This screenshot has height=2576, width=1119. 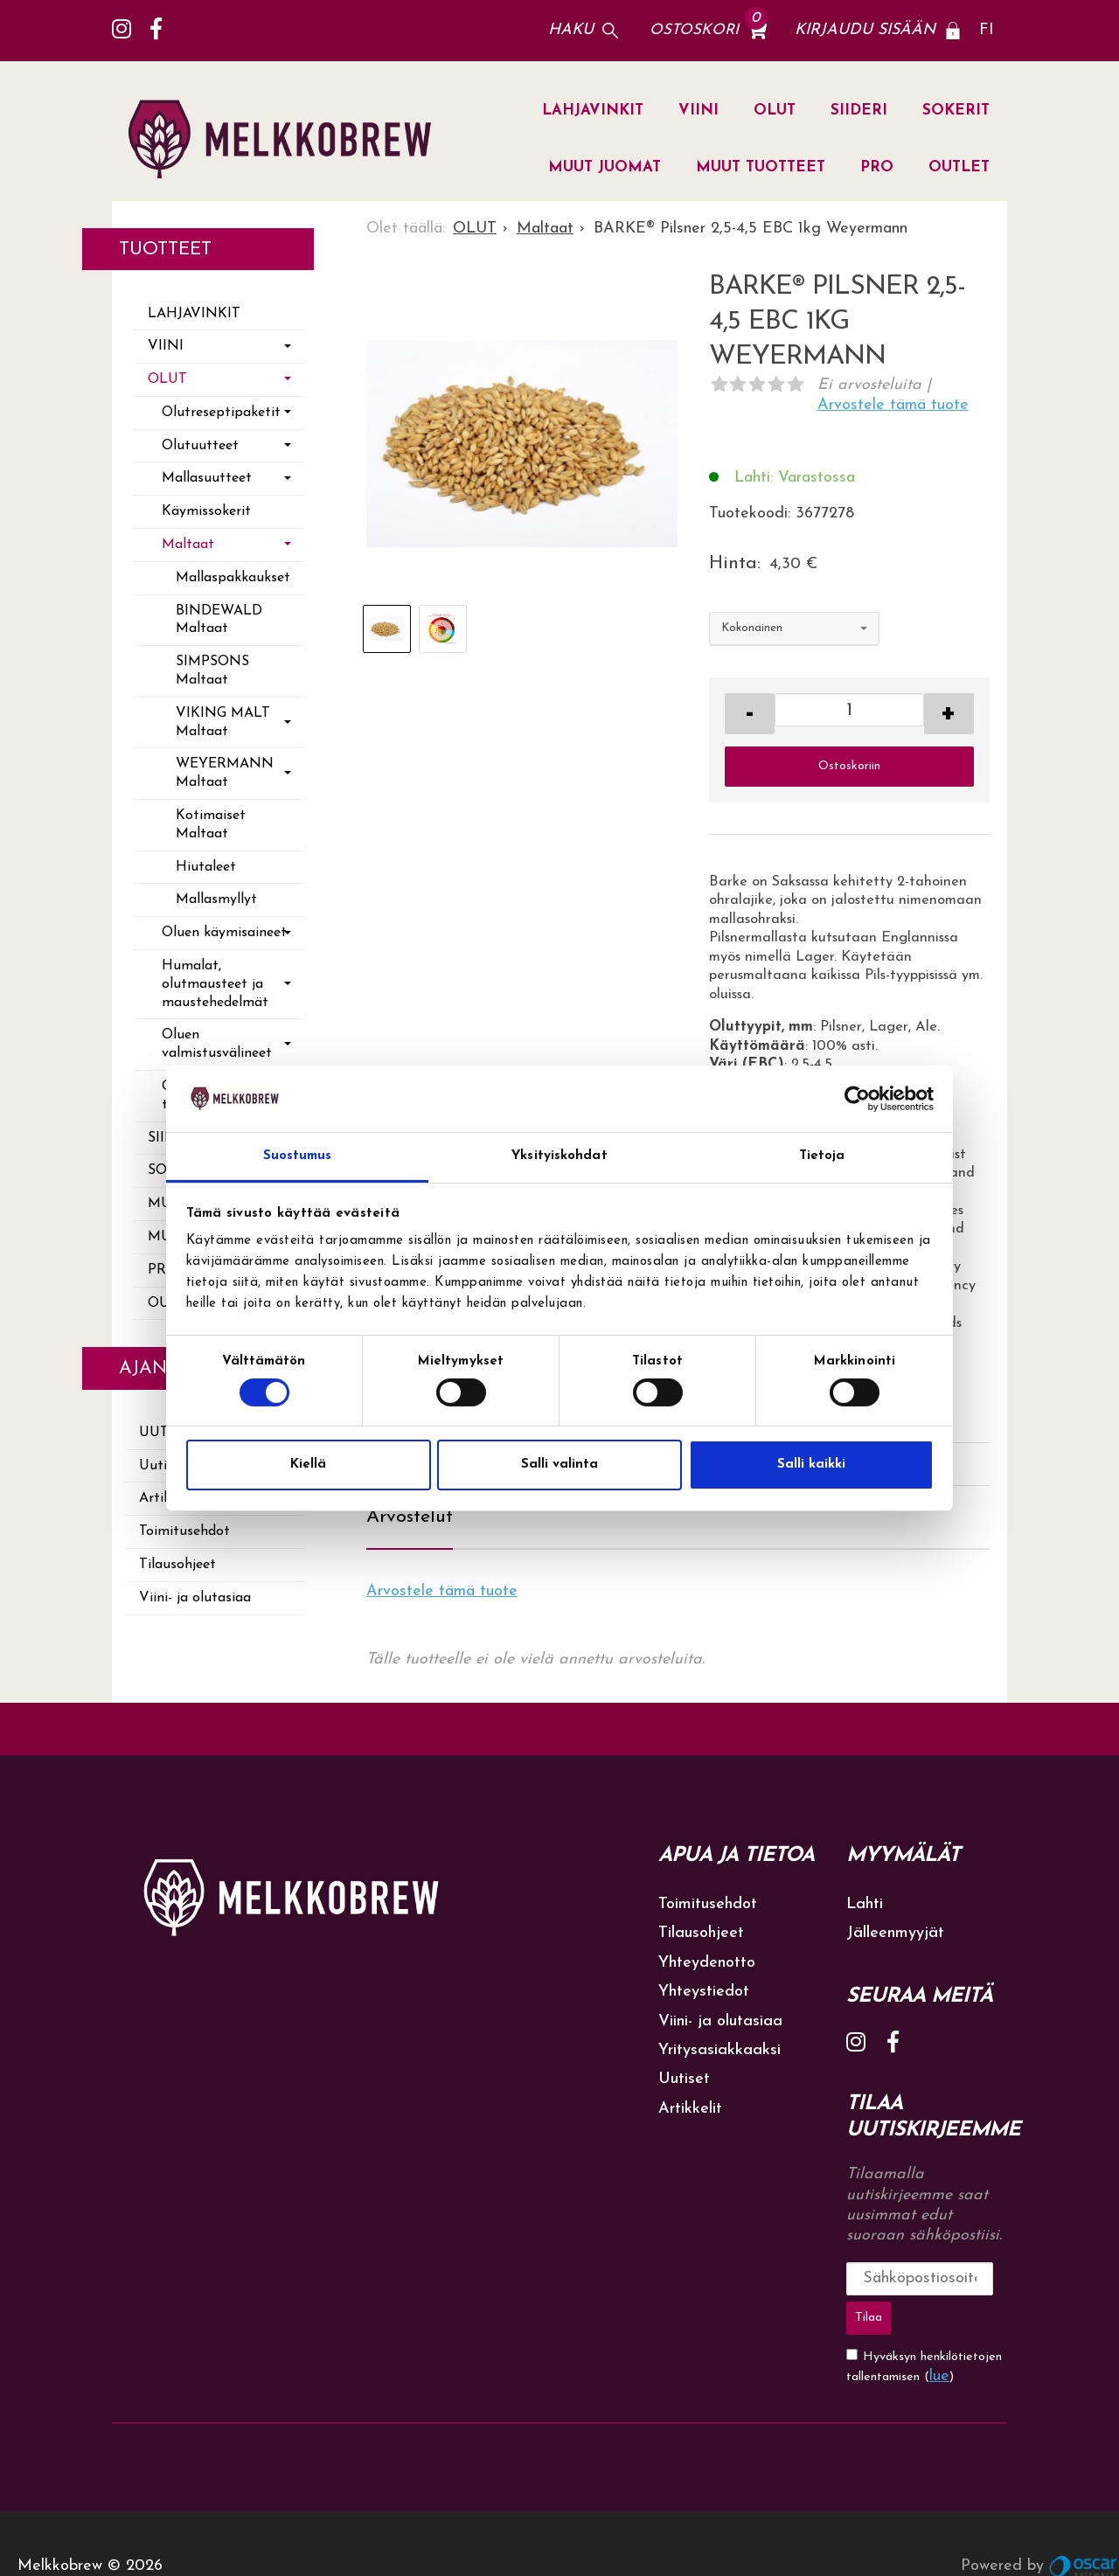 What do you see at coordinates (188, 545) in the screenshot?
I see `Maltaat` at bounding box center [188, 545].